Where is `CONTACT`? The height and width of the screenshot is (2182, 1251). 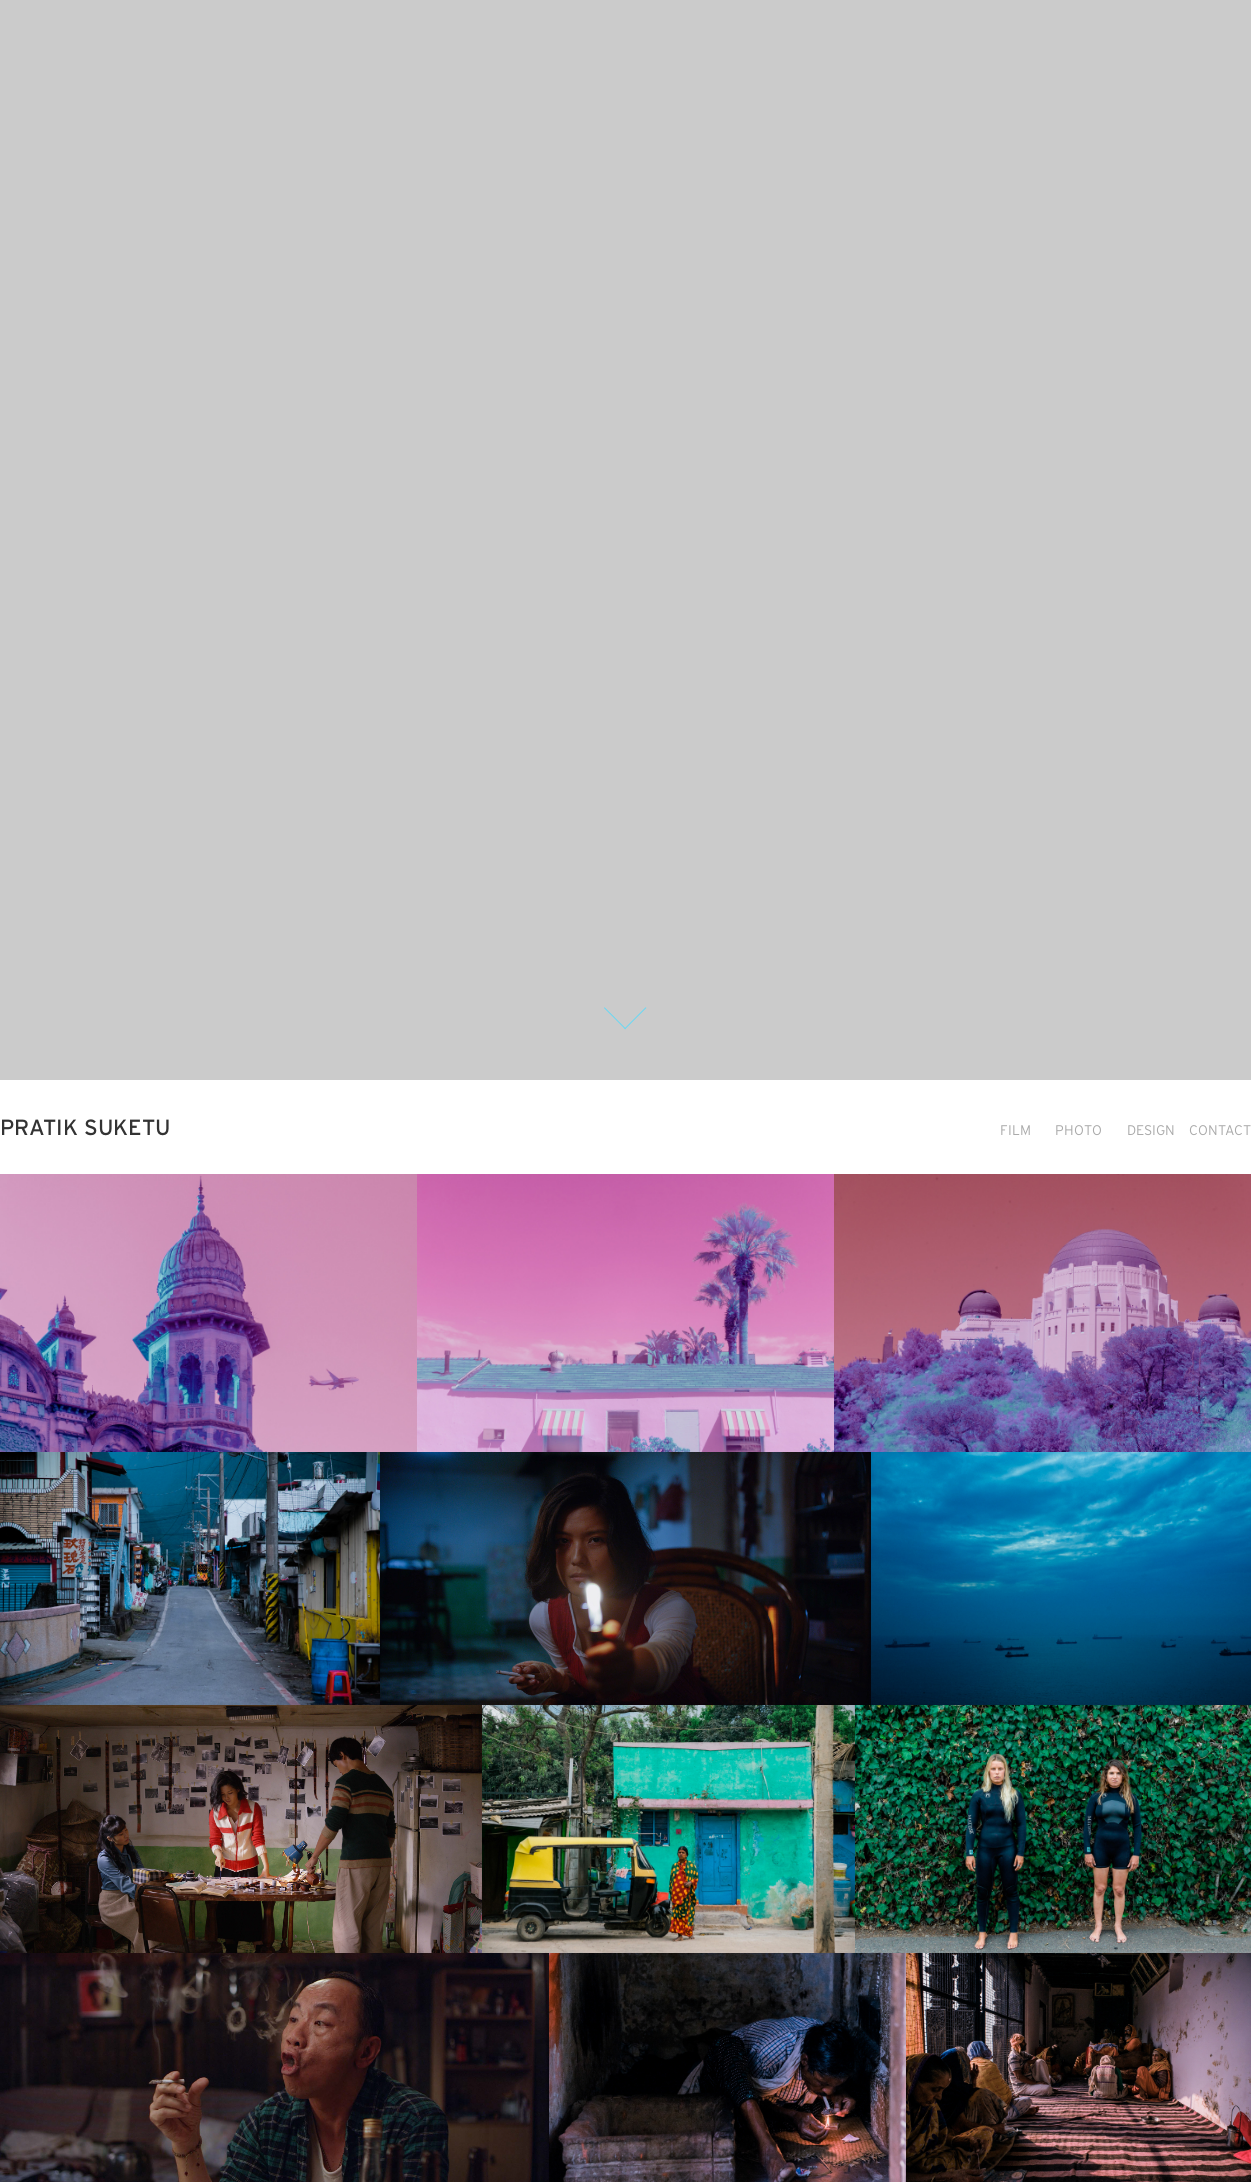 CONTACT is located at coordinates (1220, 1130).